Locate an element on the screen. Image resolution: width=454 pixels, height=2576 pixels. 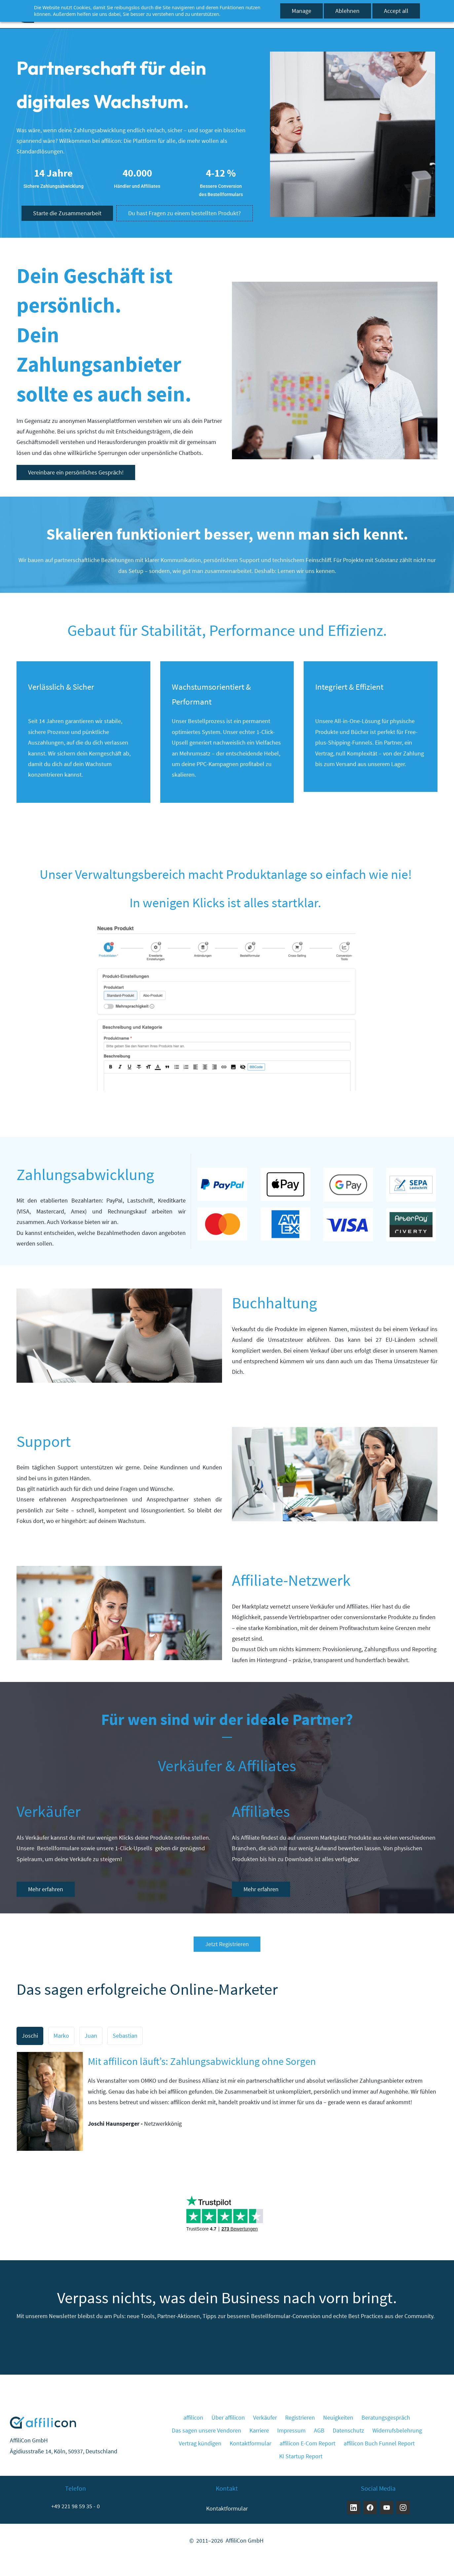
affilicon E-Com Report is located at coordinates (307, 2443).